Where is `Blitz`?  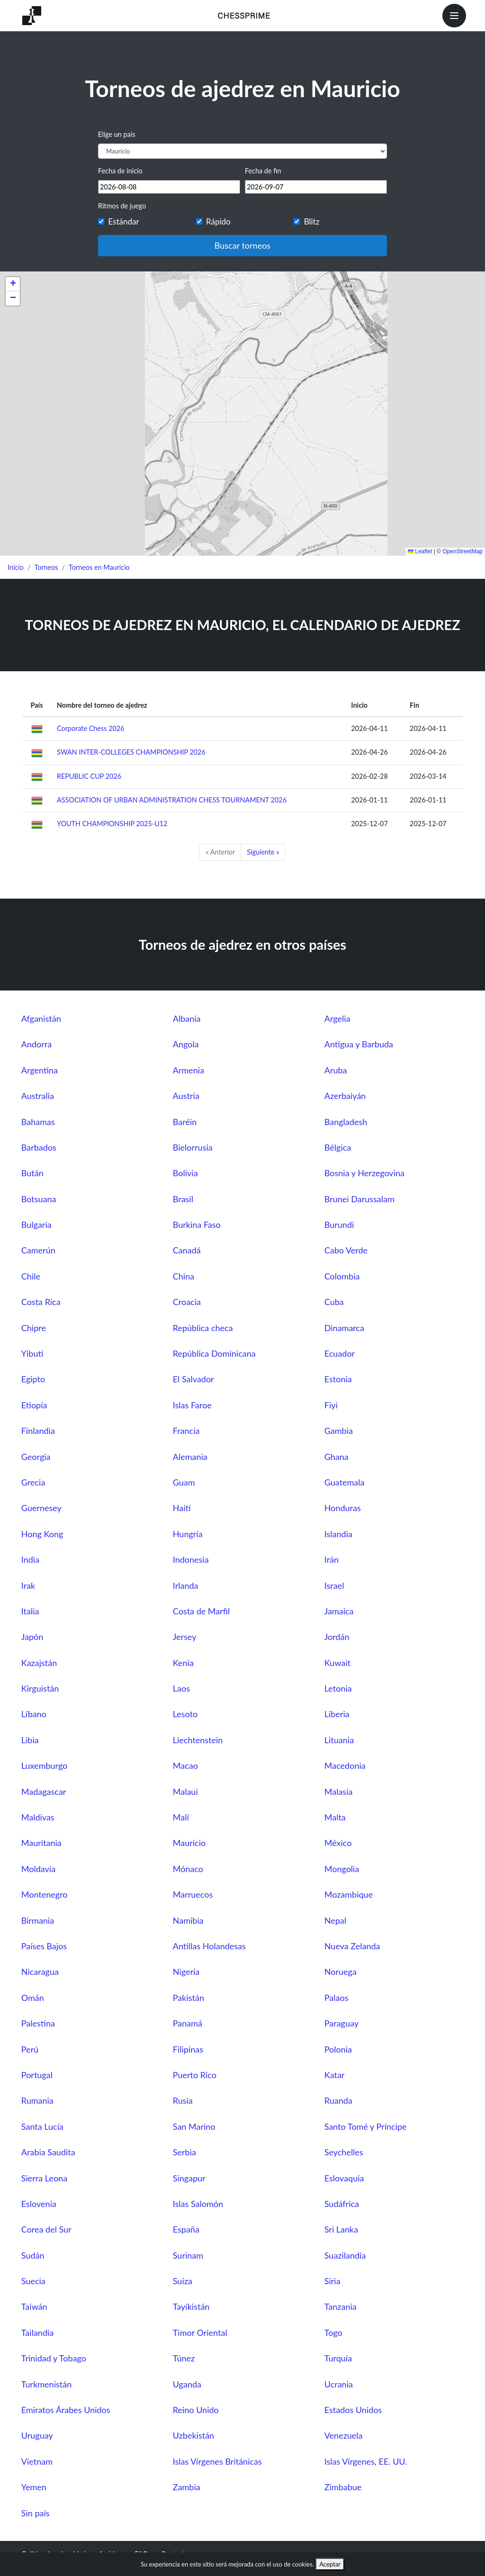
Blitz is located at coordinates (312, 221).